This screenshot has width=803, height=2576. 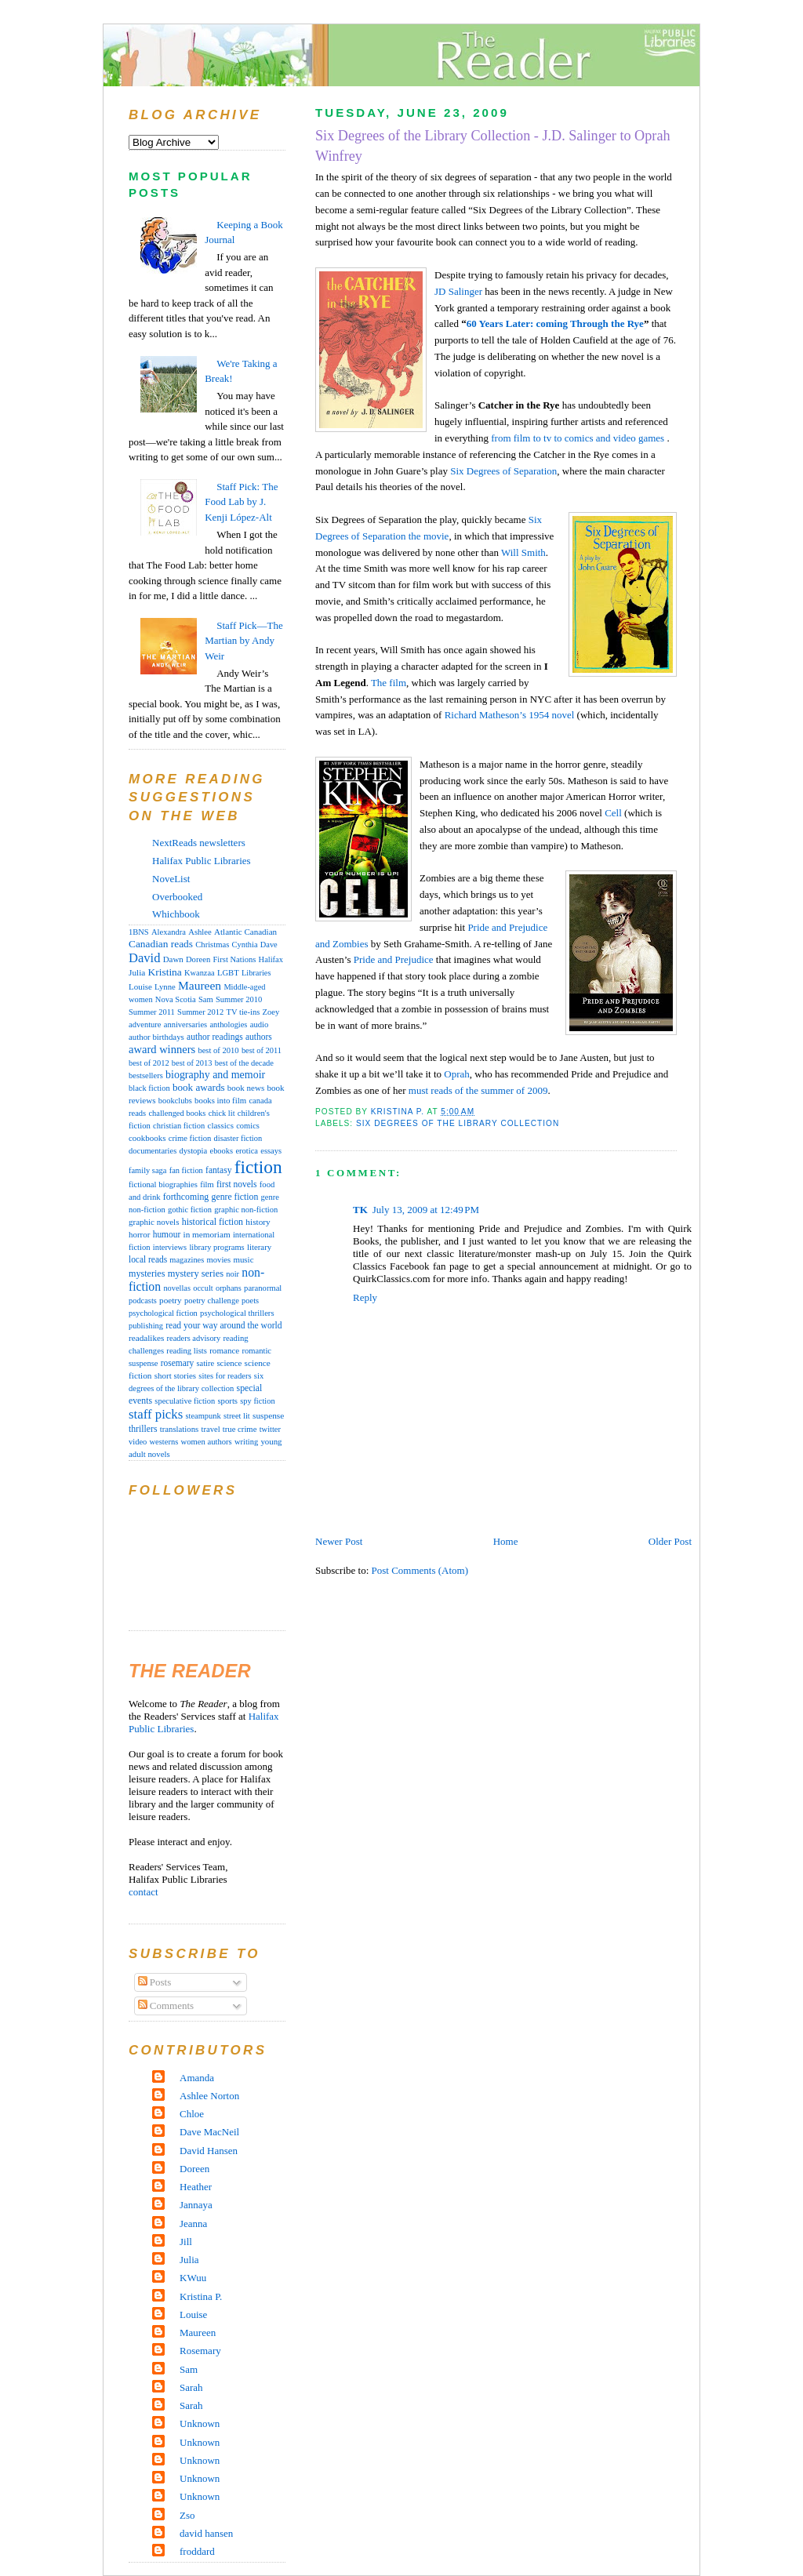 I want to click on Kristina, so click(x=165, y=972).